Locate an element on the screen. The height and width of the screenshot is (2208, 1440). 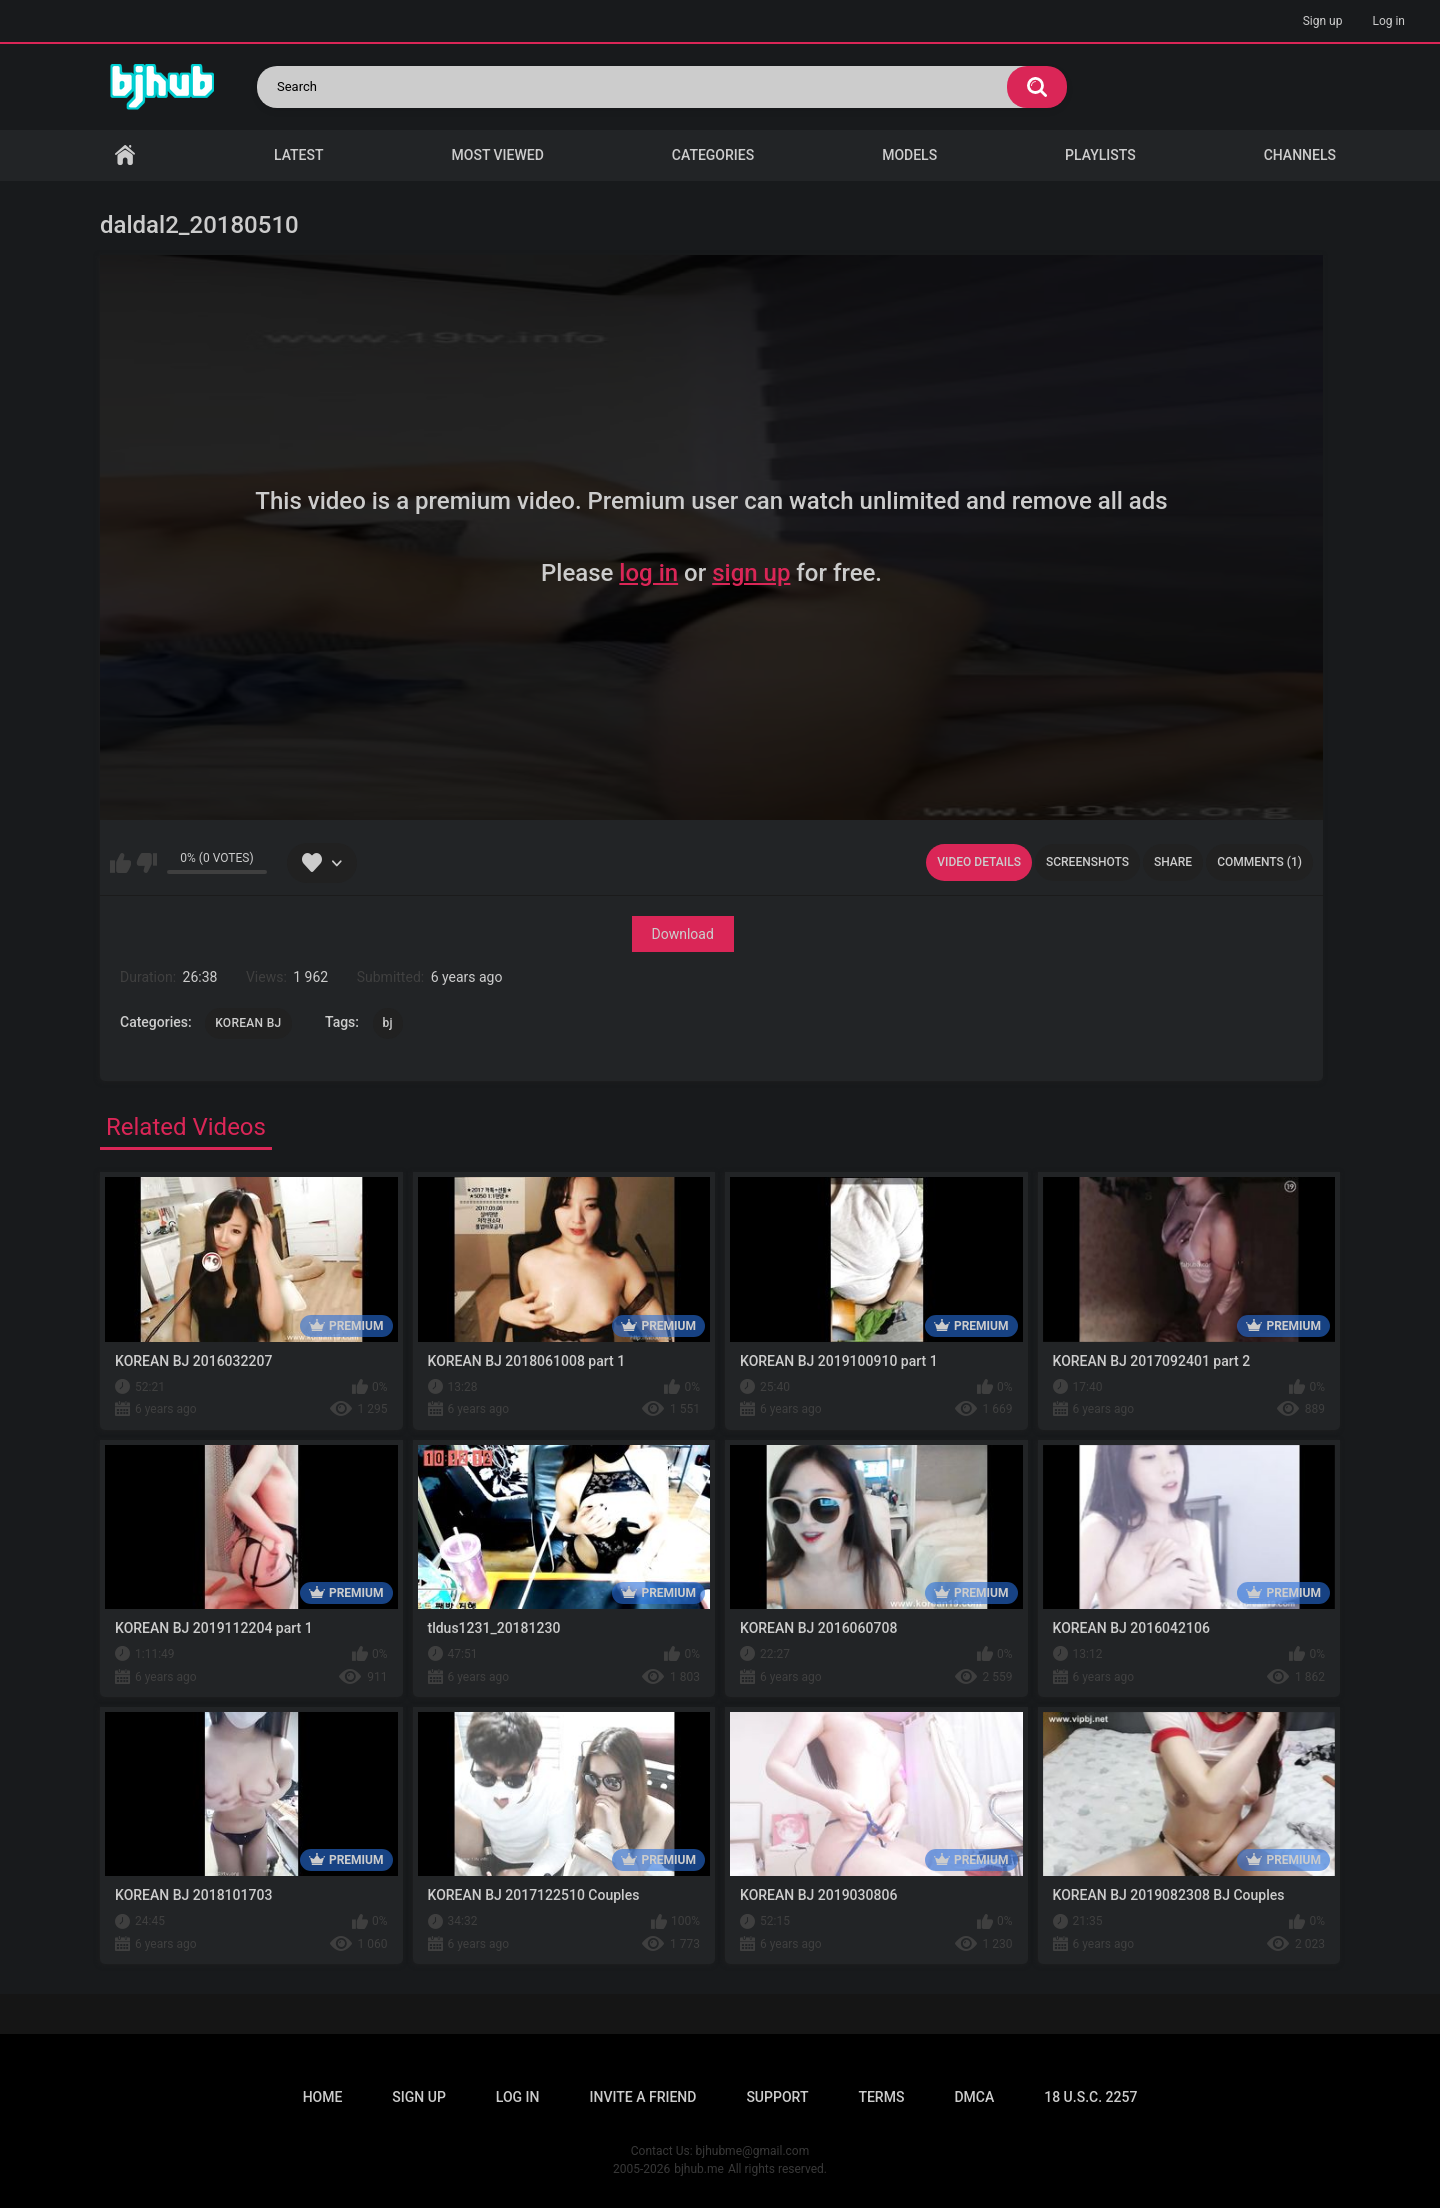
Log in is located at coordinates (1388, 21).